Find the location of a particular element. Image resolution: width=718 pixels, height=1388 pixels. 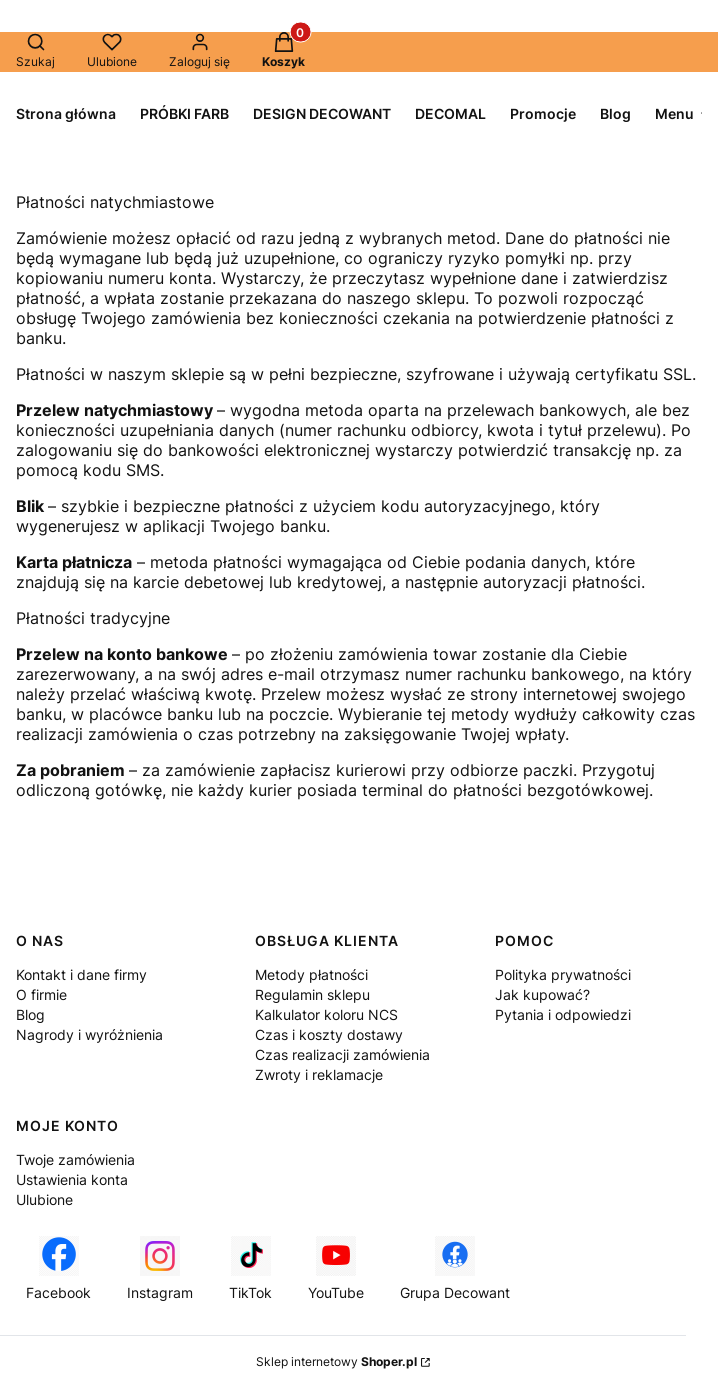

Polityka prywatności is located at coordinates (563, 974).